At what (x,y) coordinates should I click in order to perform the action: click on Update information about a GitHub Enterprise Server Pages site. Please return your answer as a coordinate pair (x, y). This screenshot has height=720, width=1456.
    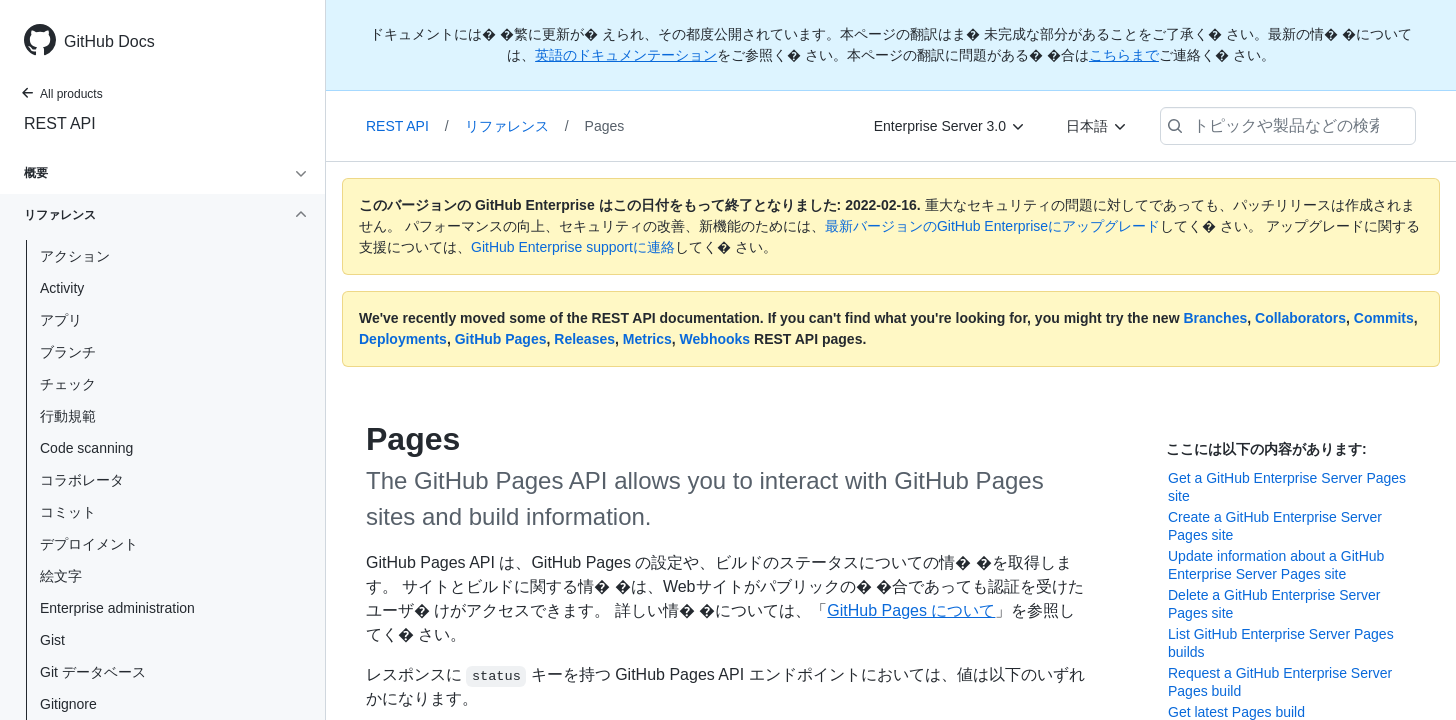
    Looking at the image, I should click on (1276, 565).